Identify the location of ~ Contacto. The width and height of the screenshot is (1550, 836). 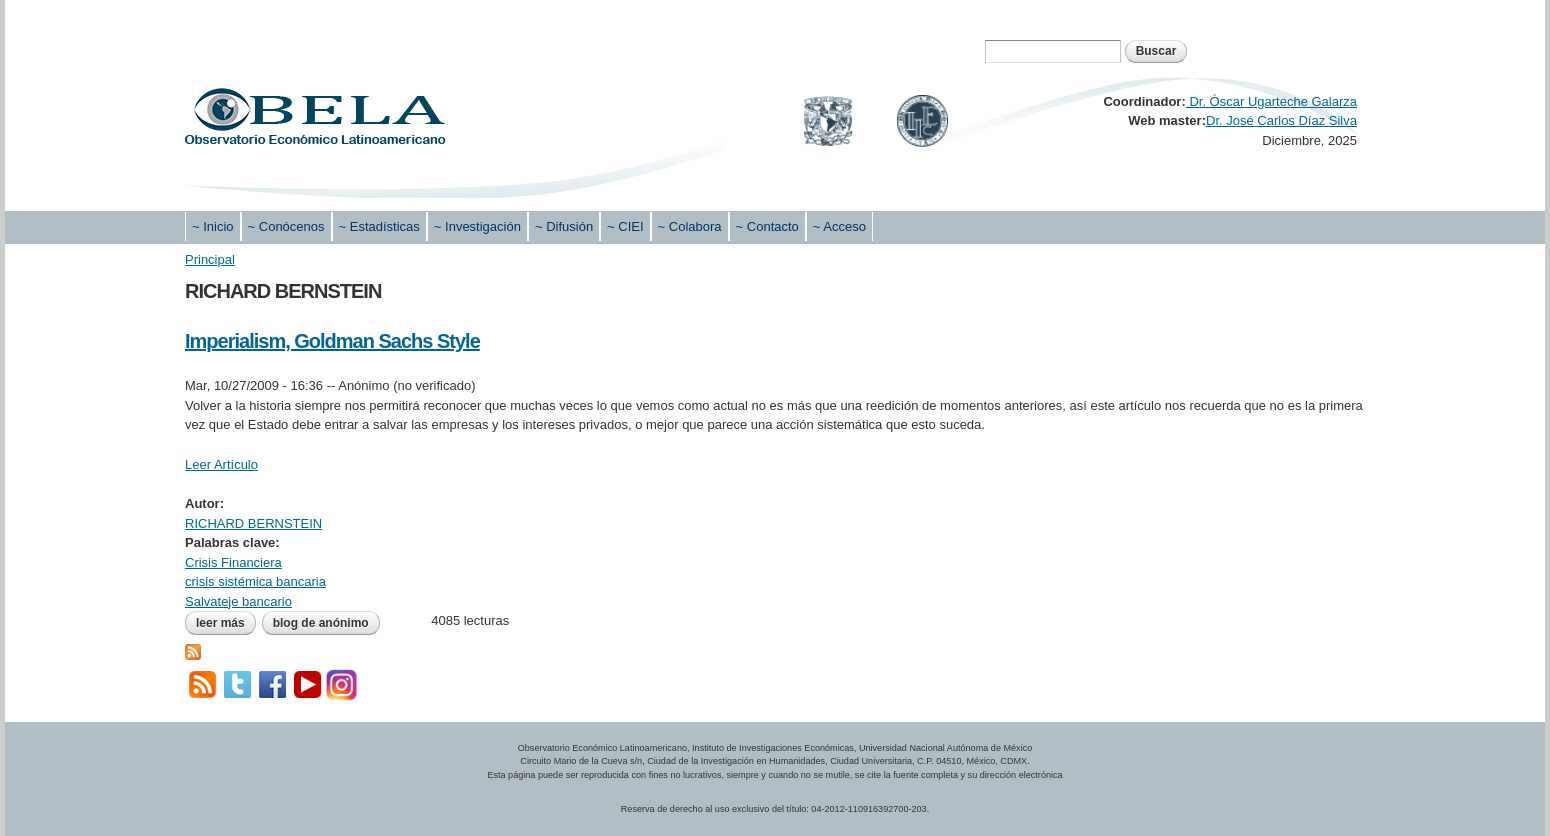
(767, 226).